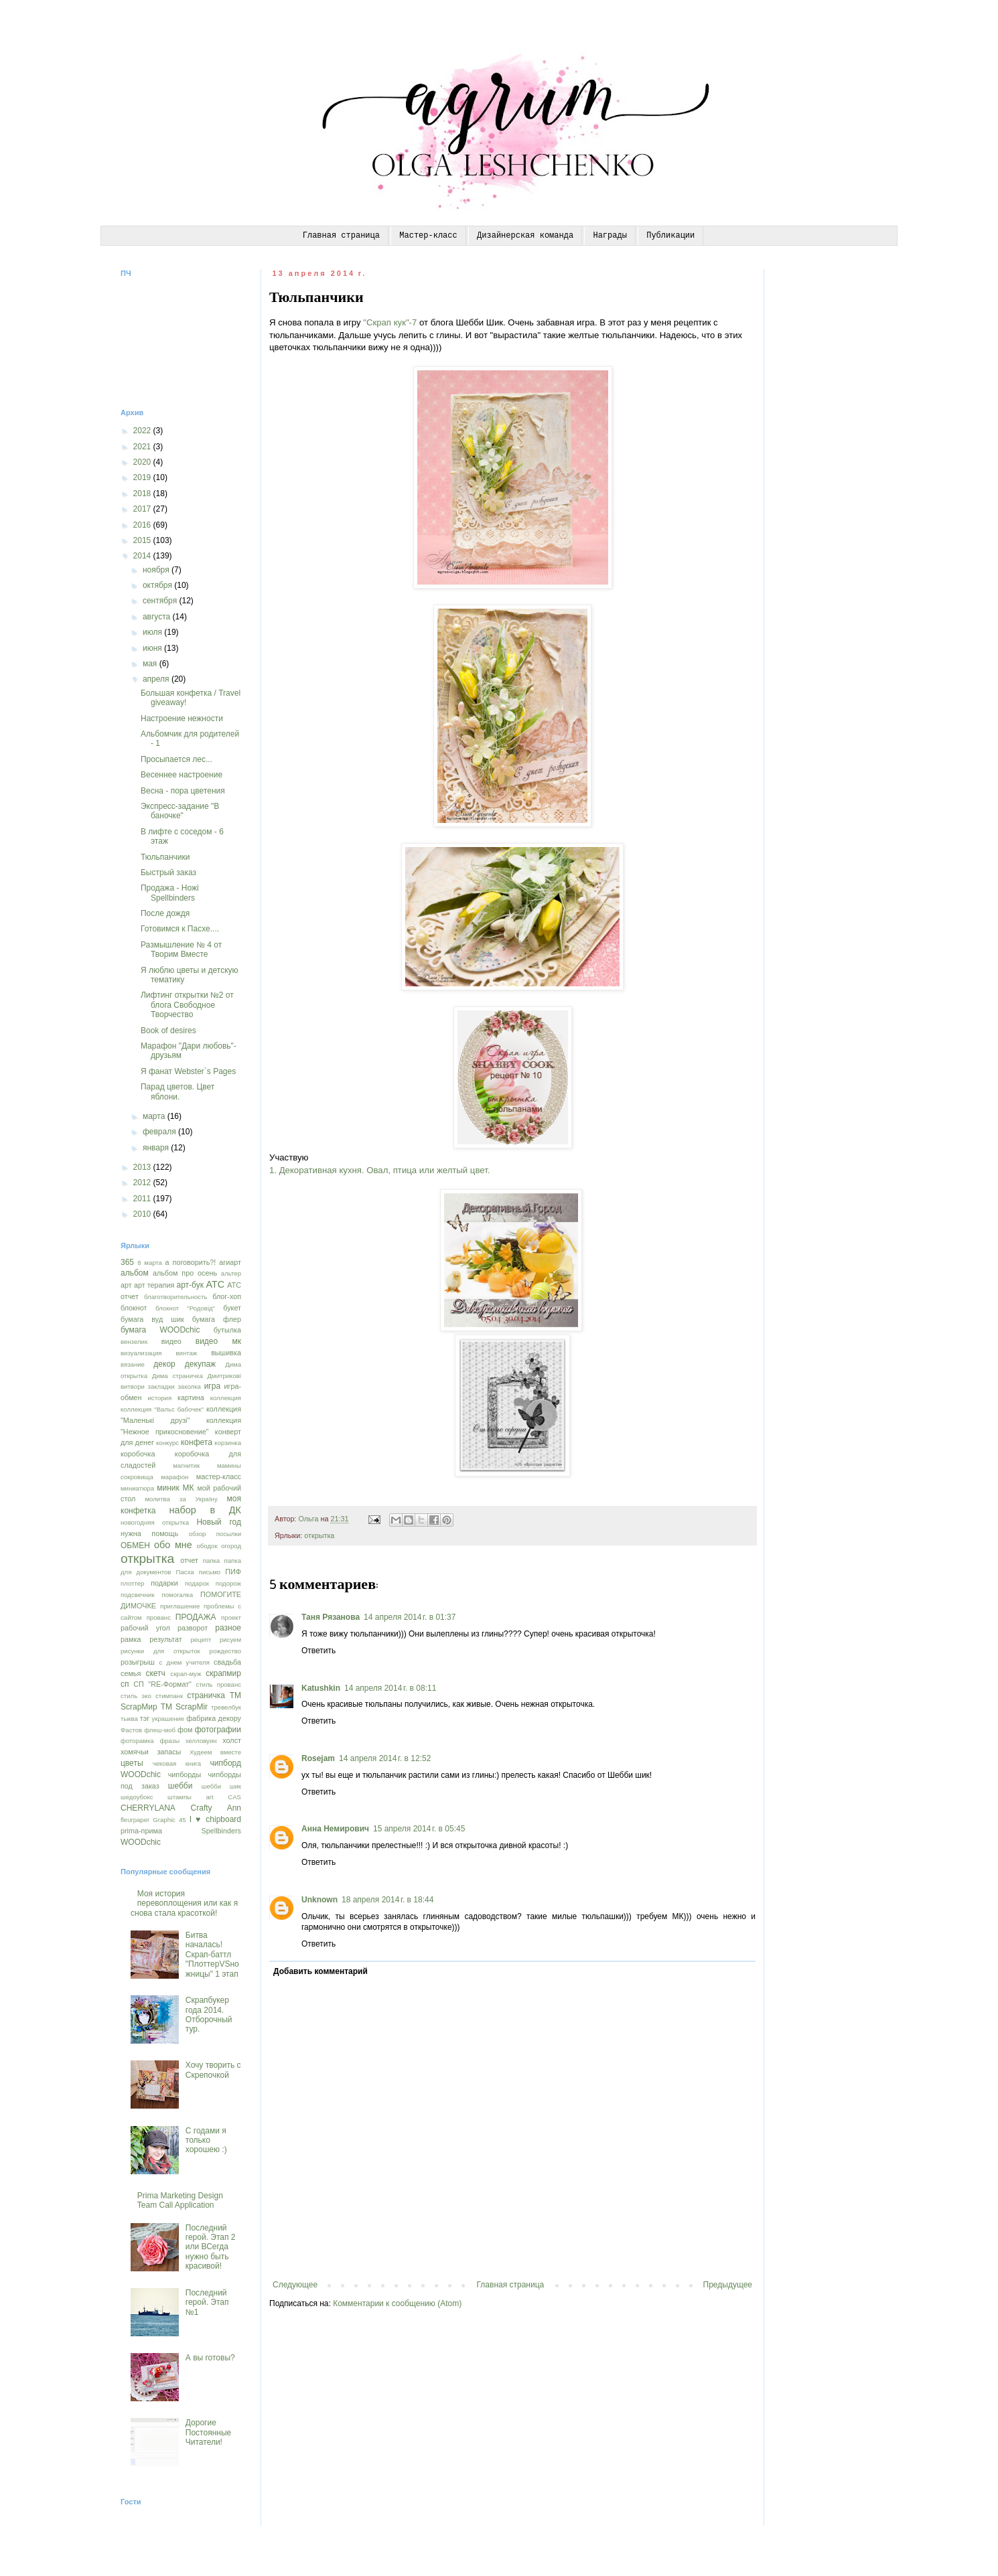 The image size is (998, 2576). Describe the element at coordinates (176, 1296) in the screenshot. I see `благотворительность` at that location.